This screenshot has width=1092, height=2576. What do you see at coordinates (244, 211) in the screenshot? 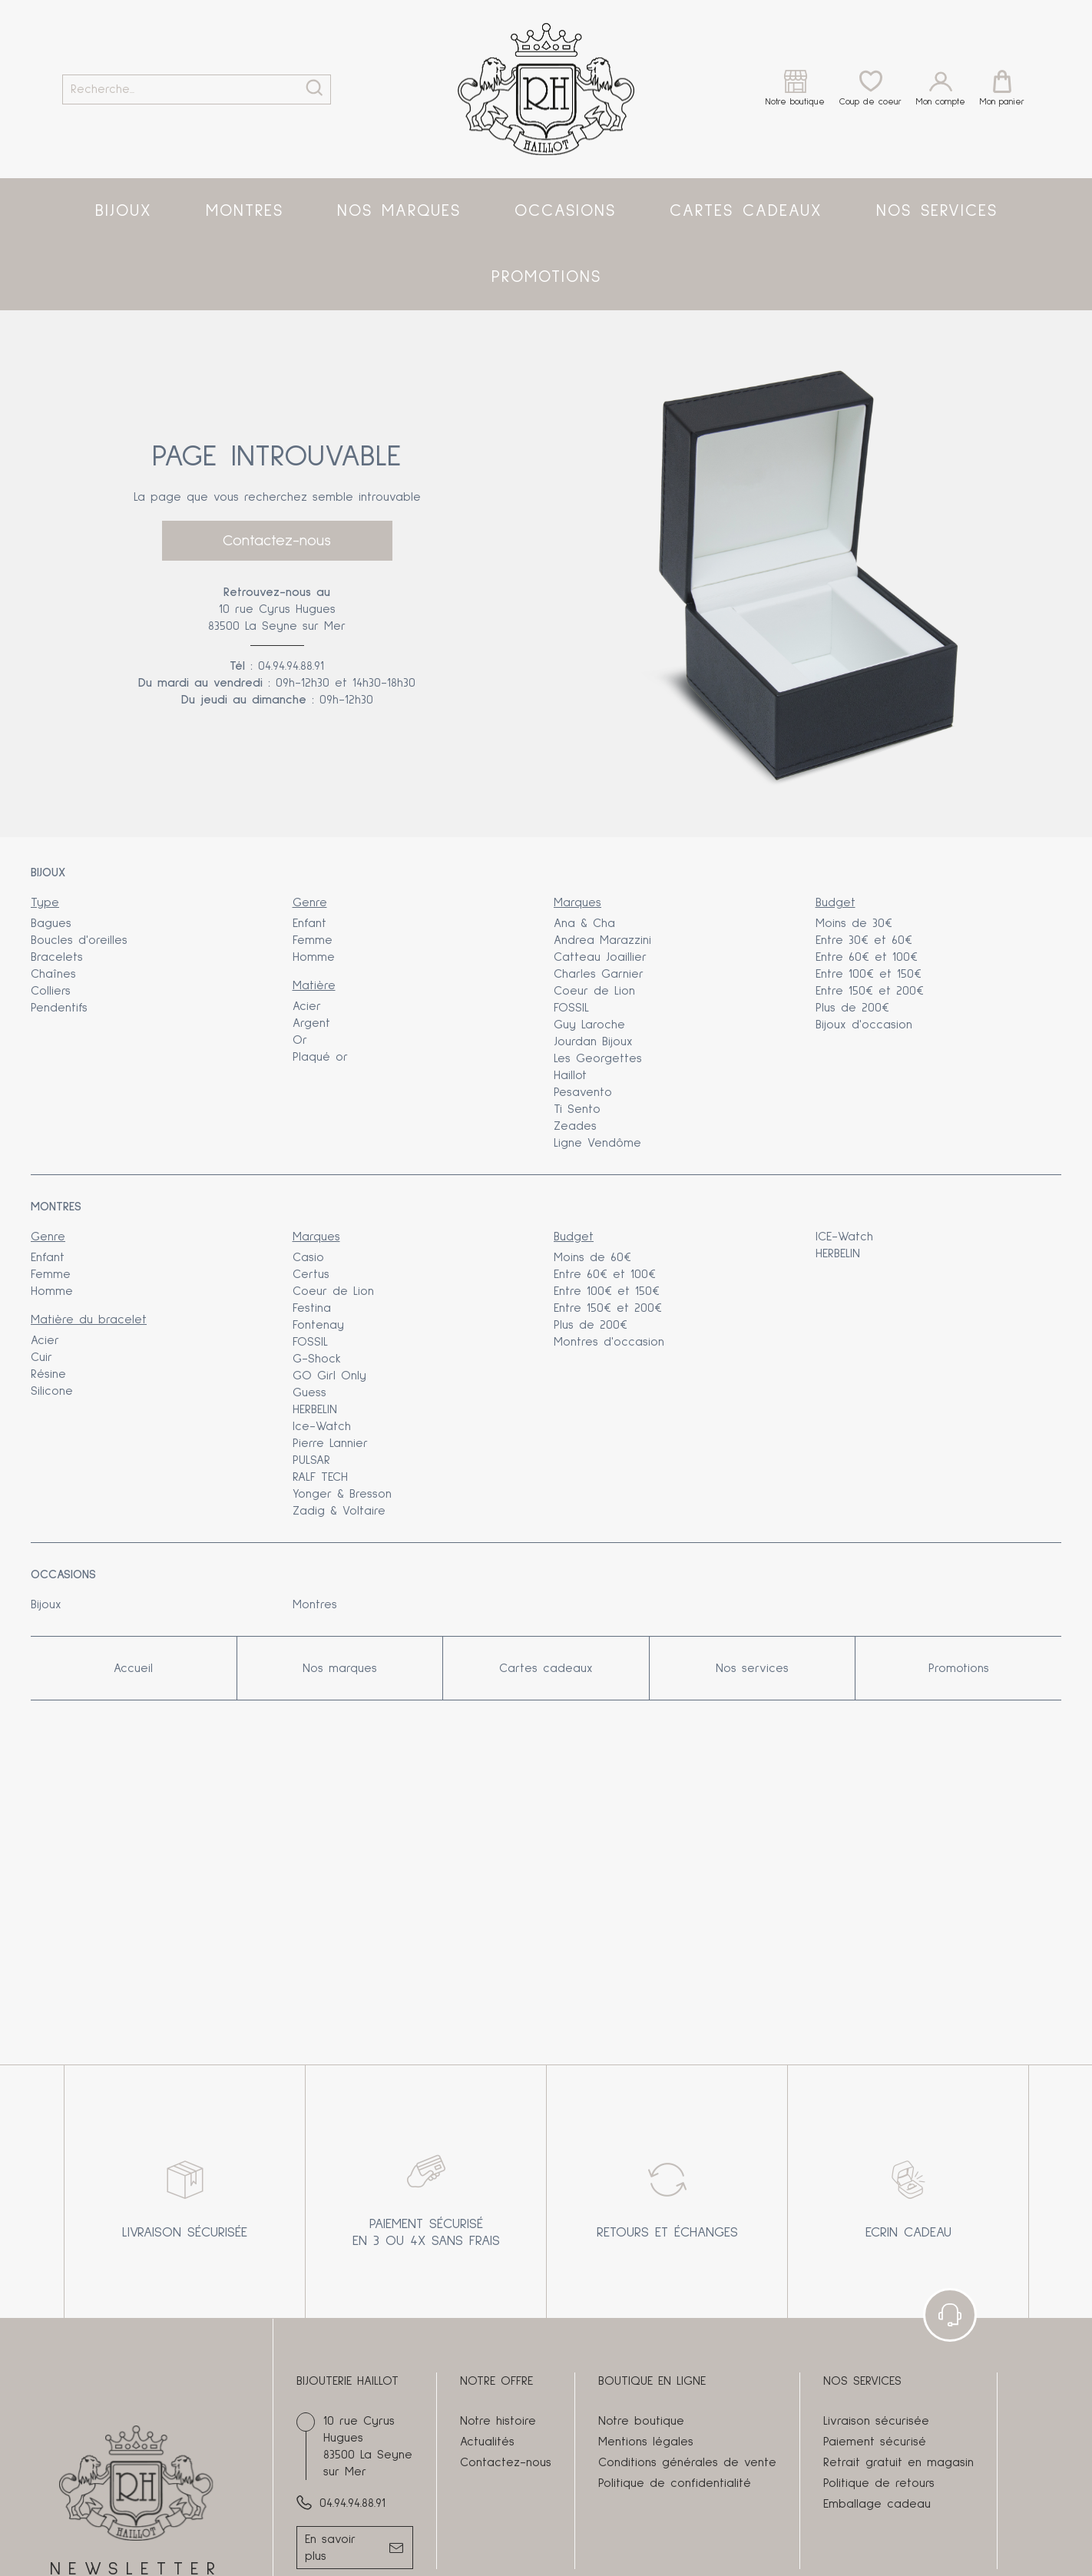
I see `Montres` at bounding box center [244, 211].